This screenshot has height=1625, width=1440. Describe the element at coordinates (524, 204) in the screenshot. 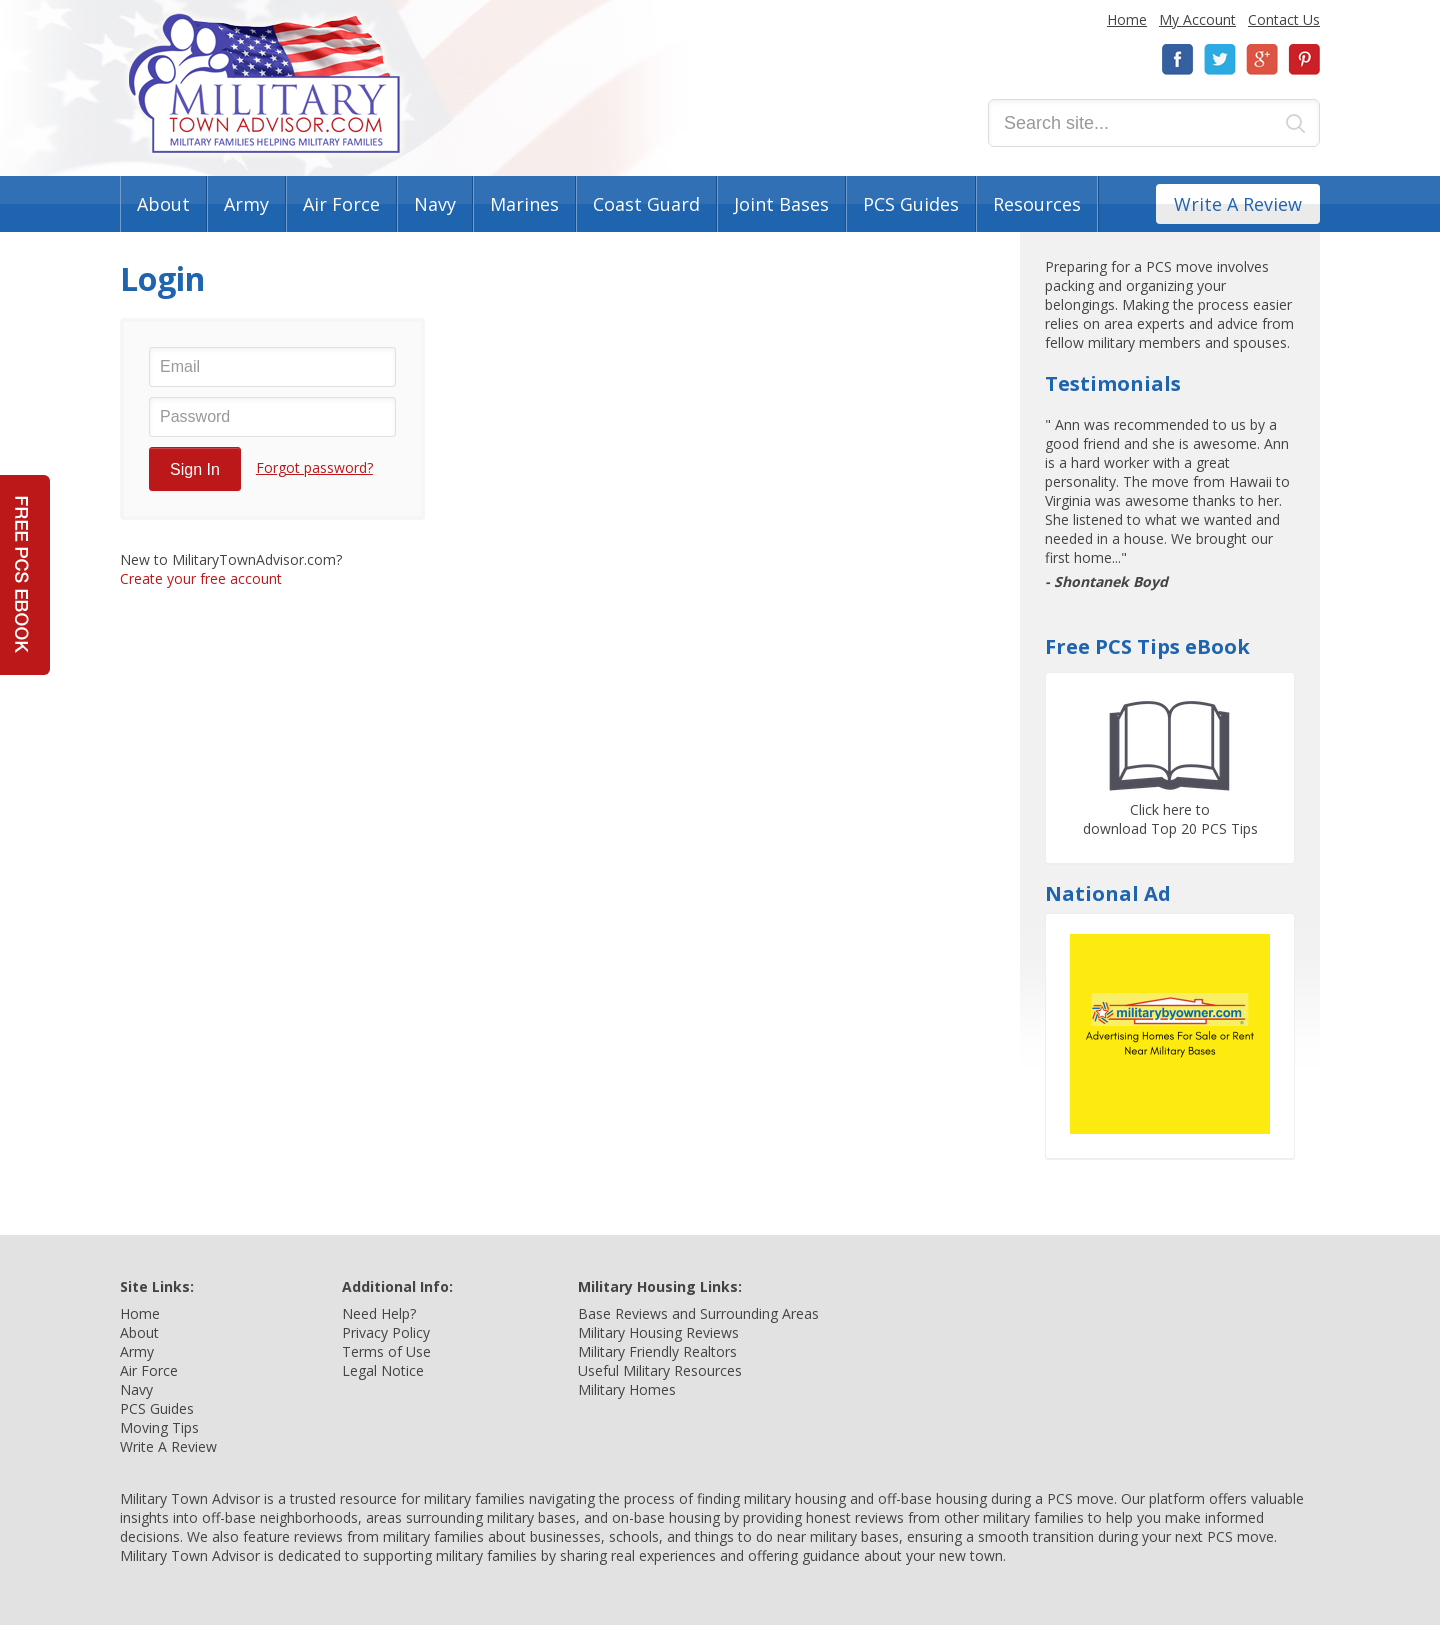

I see `Marines` at that location.